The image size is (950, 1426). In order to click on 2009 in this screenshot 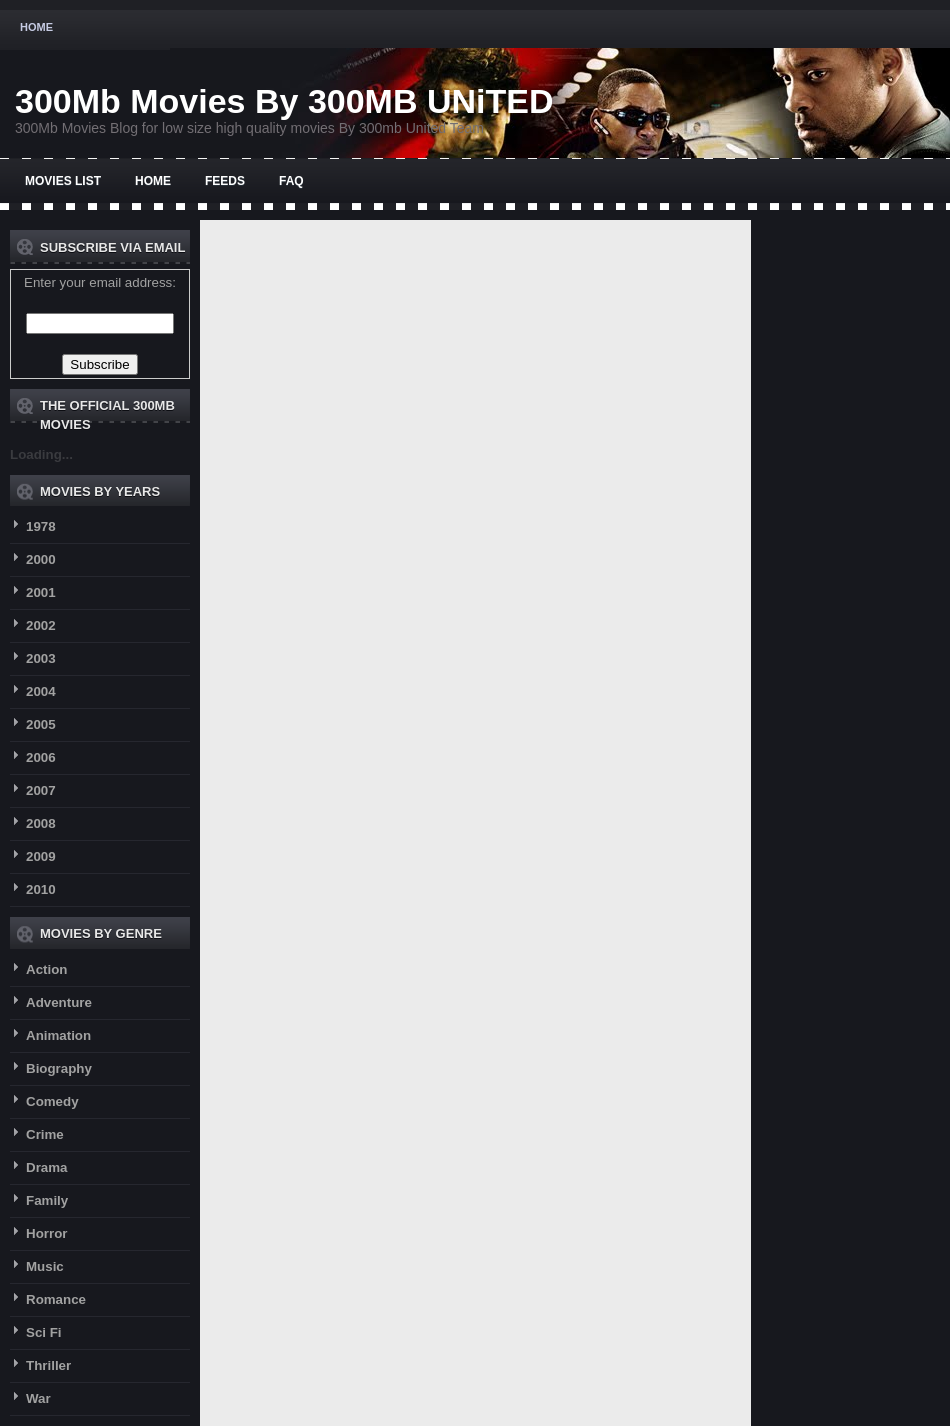, I will do `click(41, 856)`.